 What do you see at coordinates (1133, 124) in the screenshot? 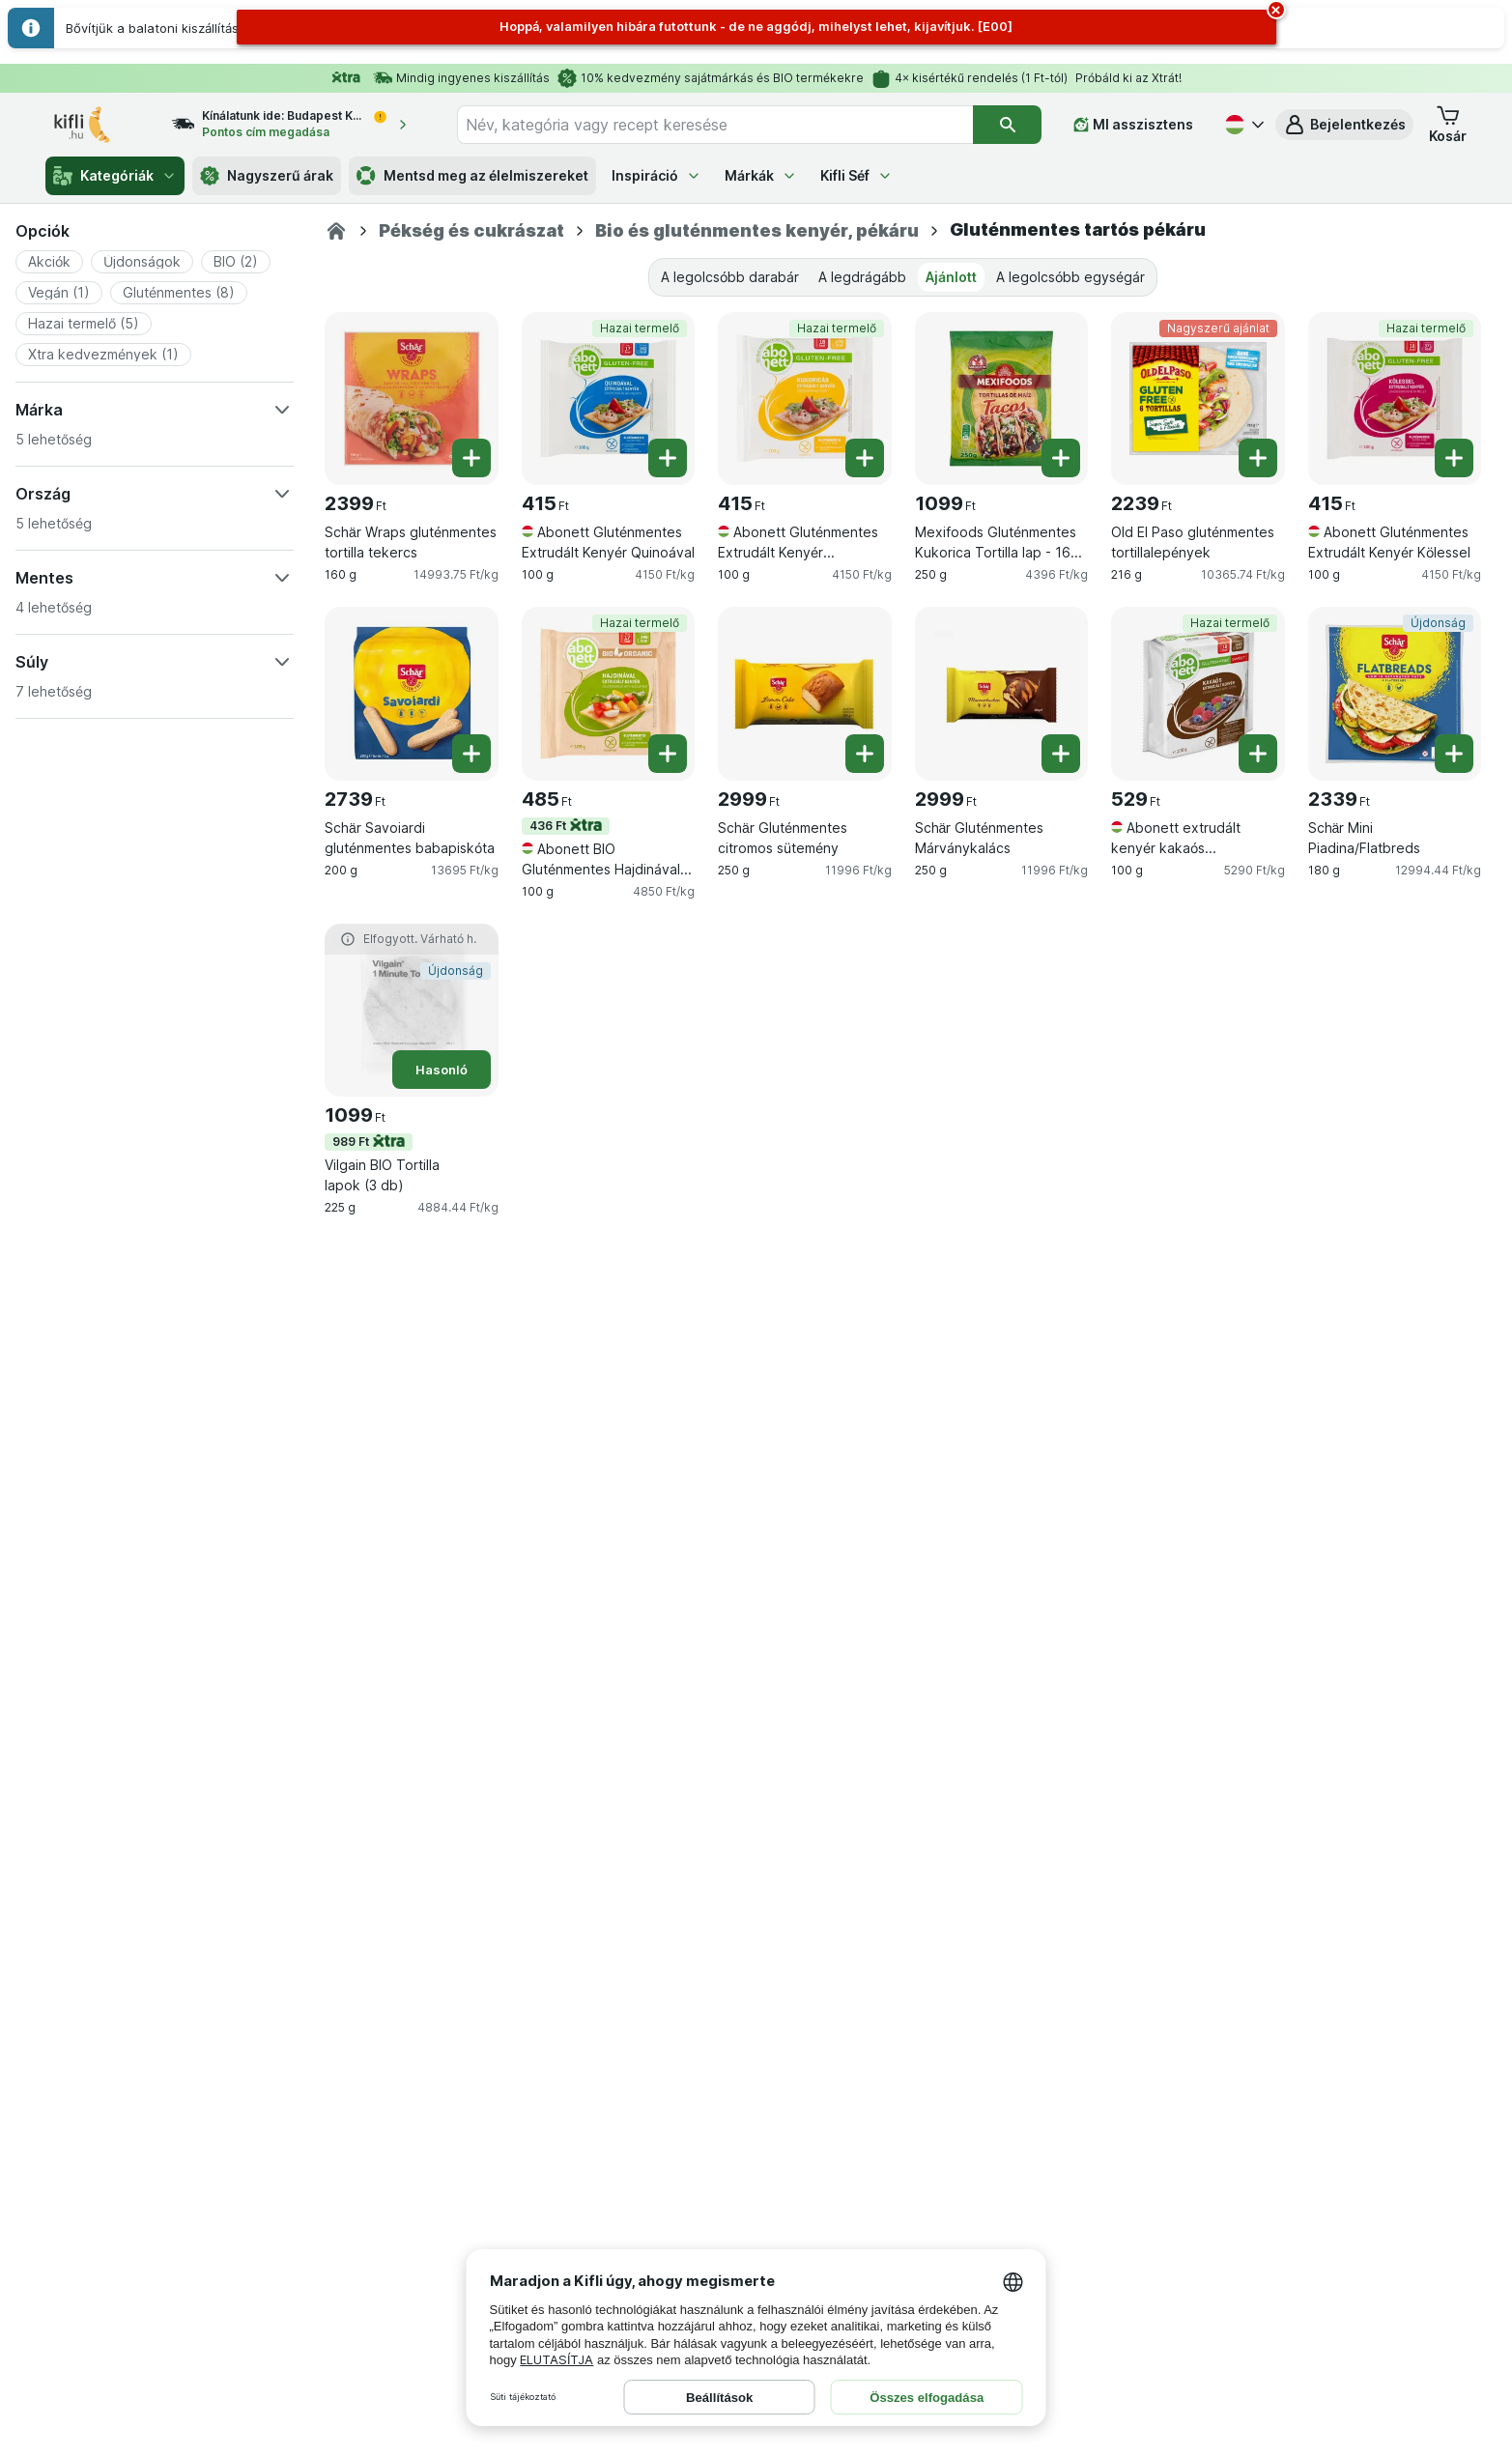
I see `[MI asszisztens]` at bounding box center [1133, 124].